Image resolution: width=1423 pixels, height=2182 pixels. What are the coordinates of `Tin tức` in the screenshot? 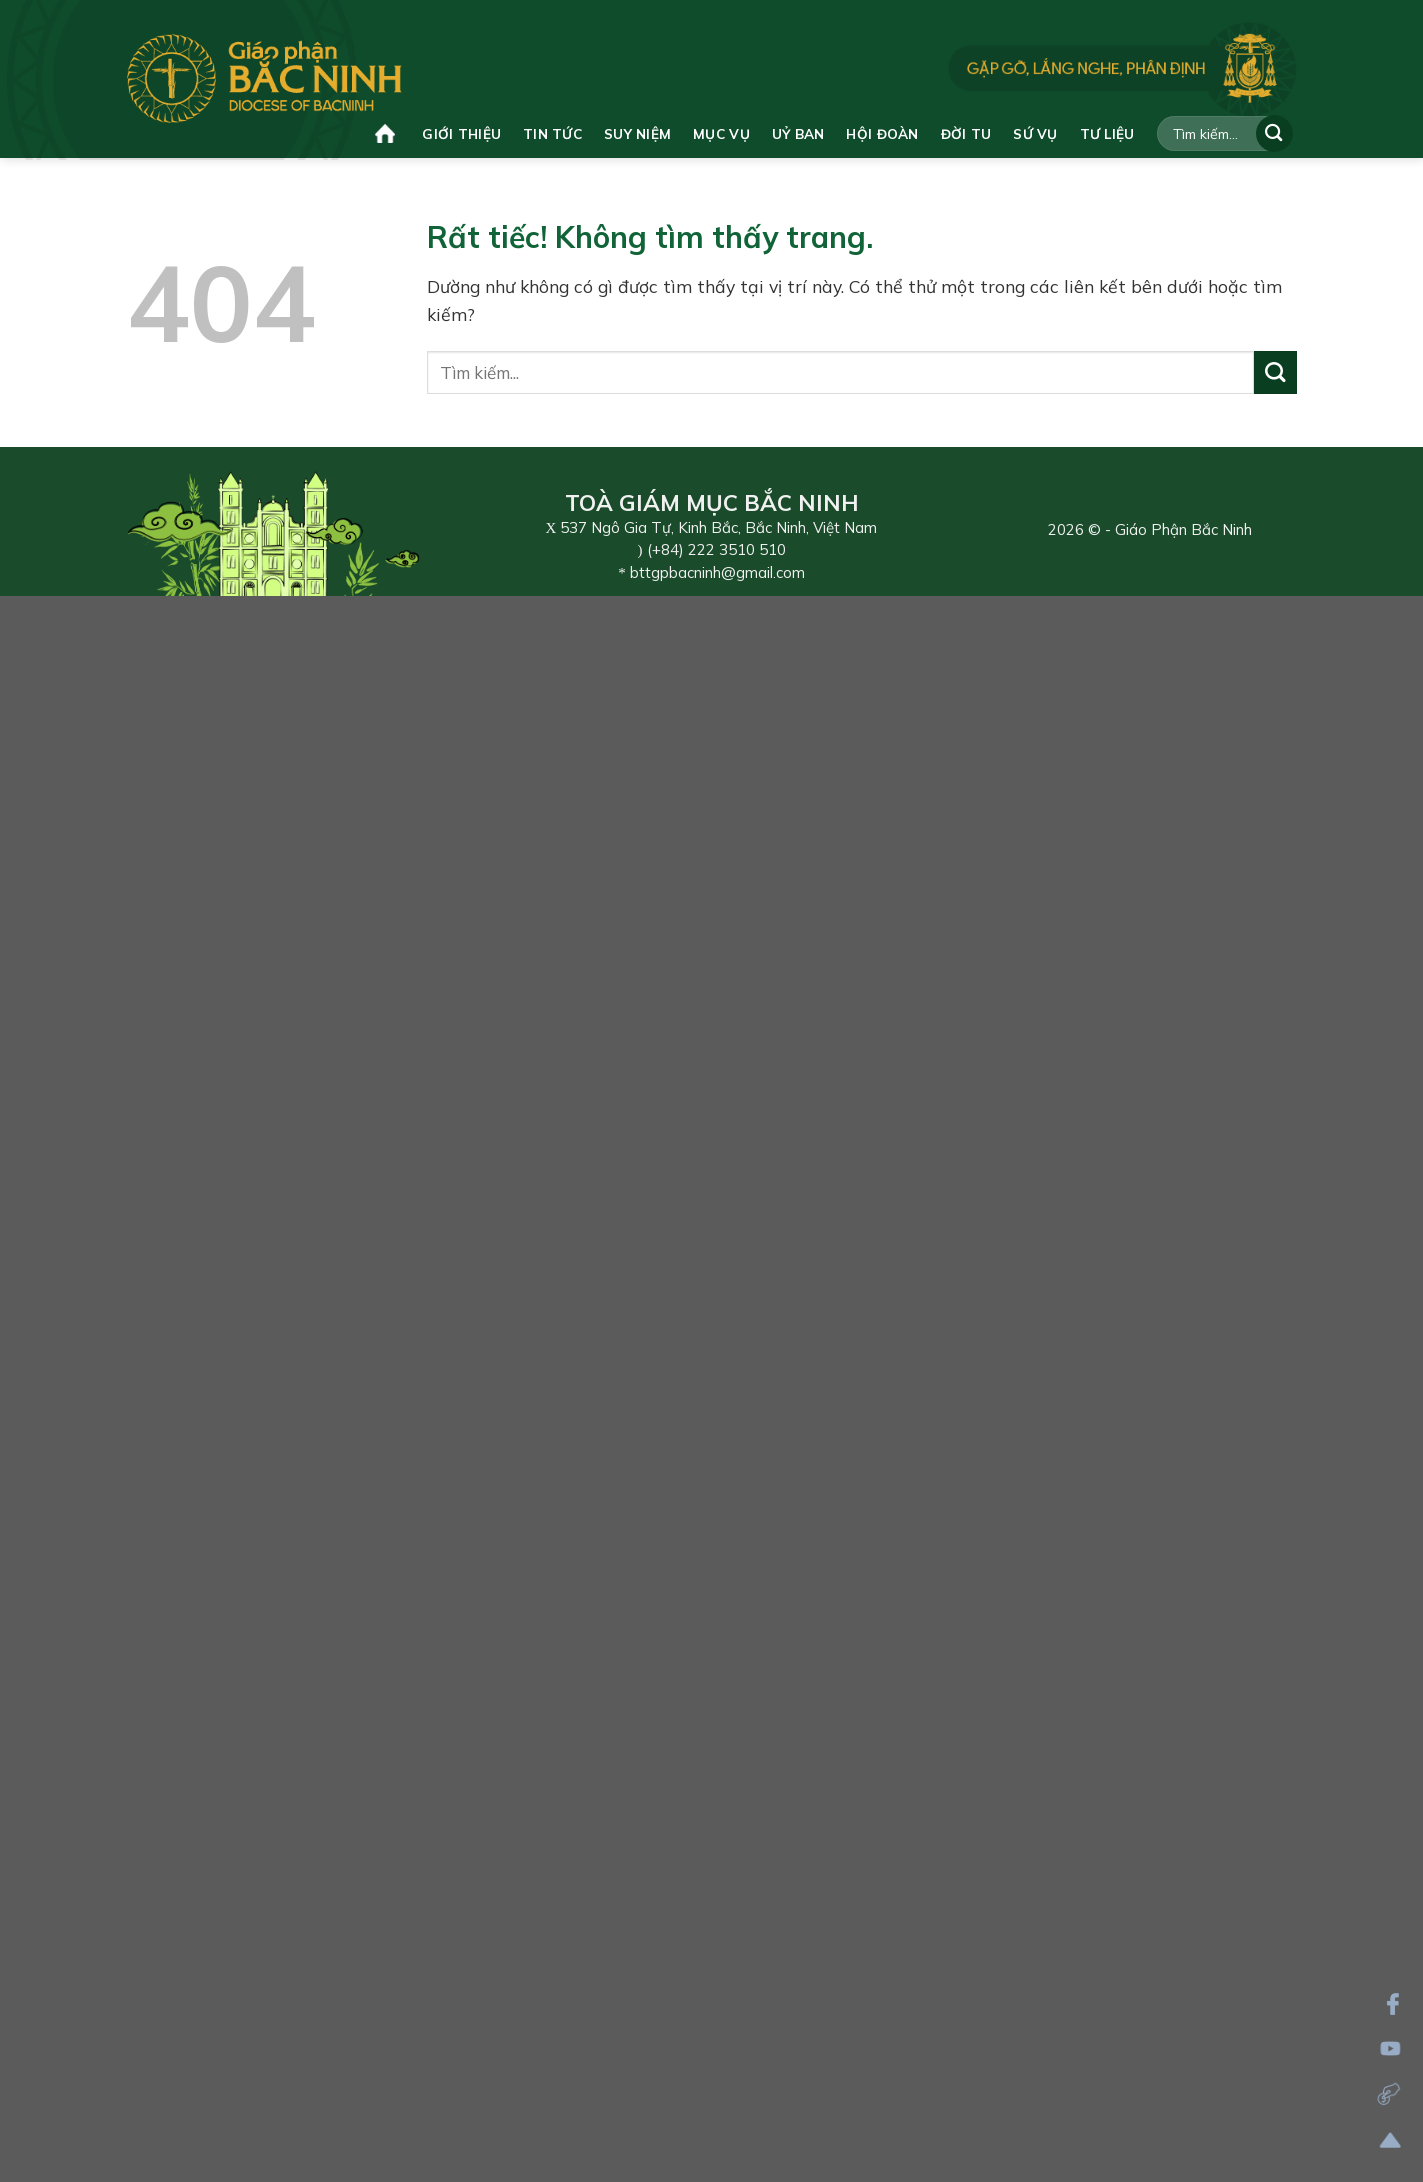 It's located at (552, 133).